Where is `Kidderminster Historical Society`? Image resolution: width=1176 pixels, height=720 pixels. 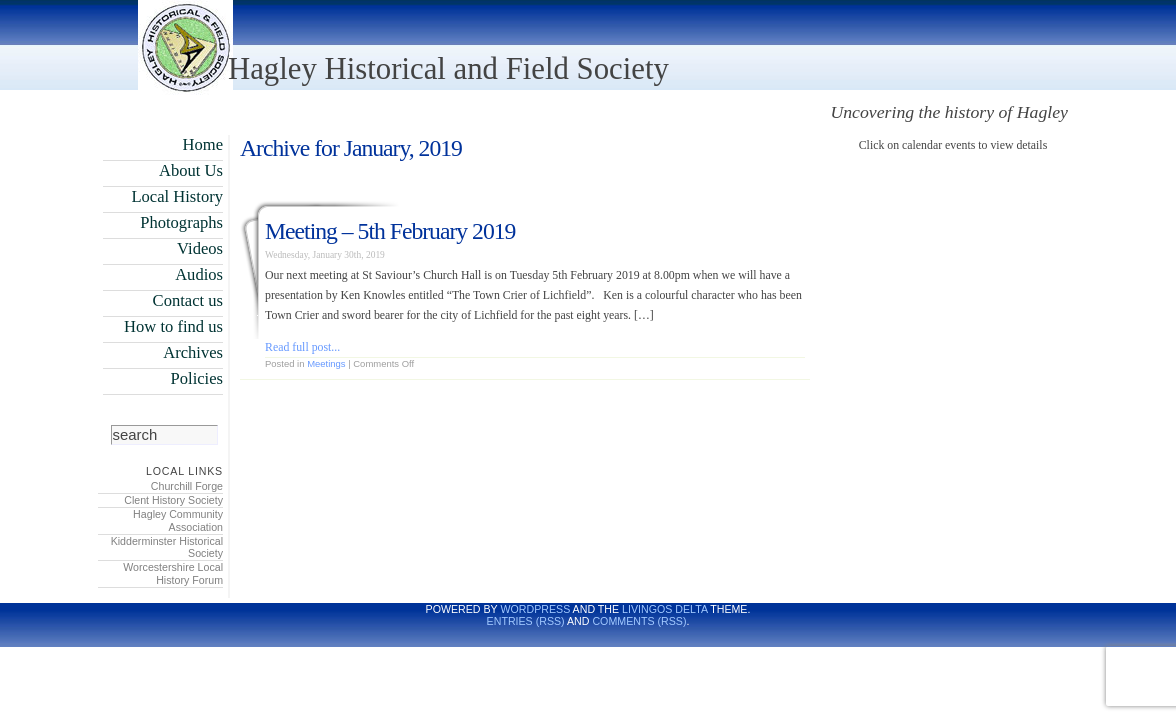 Kidderminster Historical Society is located at coordinates (167, 547).